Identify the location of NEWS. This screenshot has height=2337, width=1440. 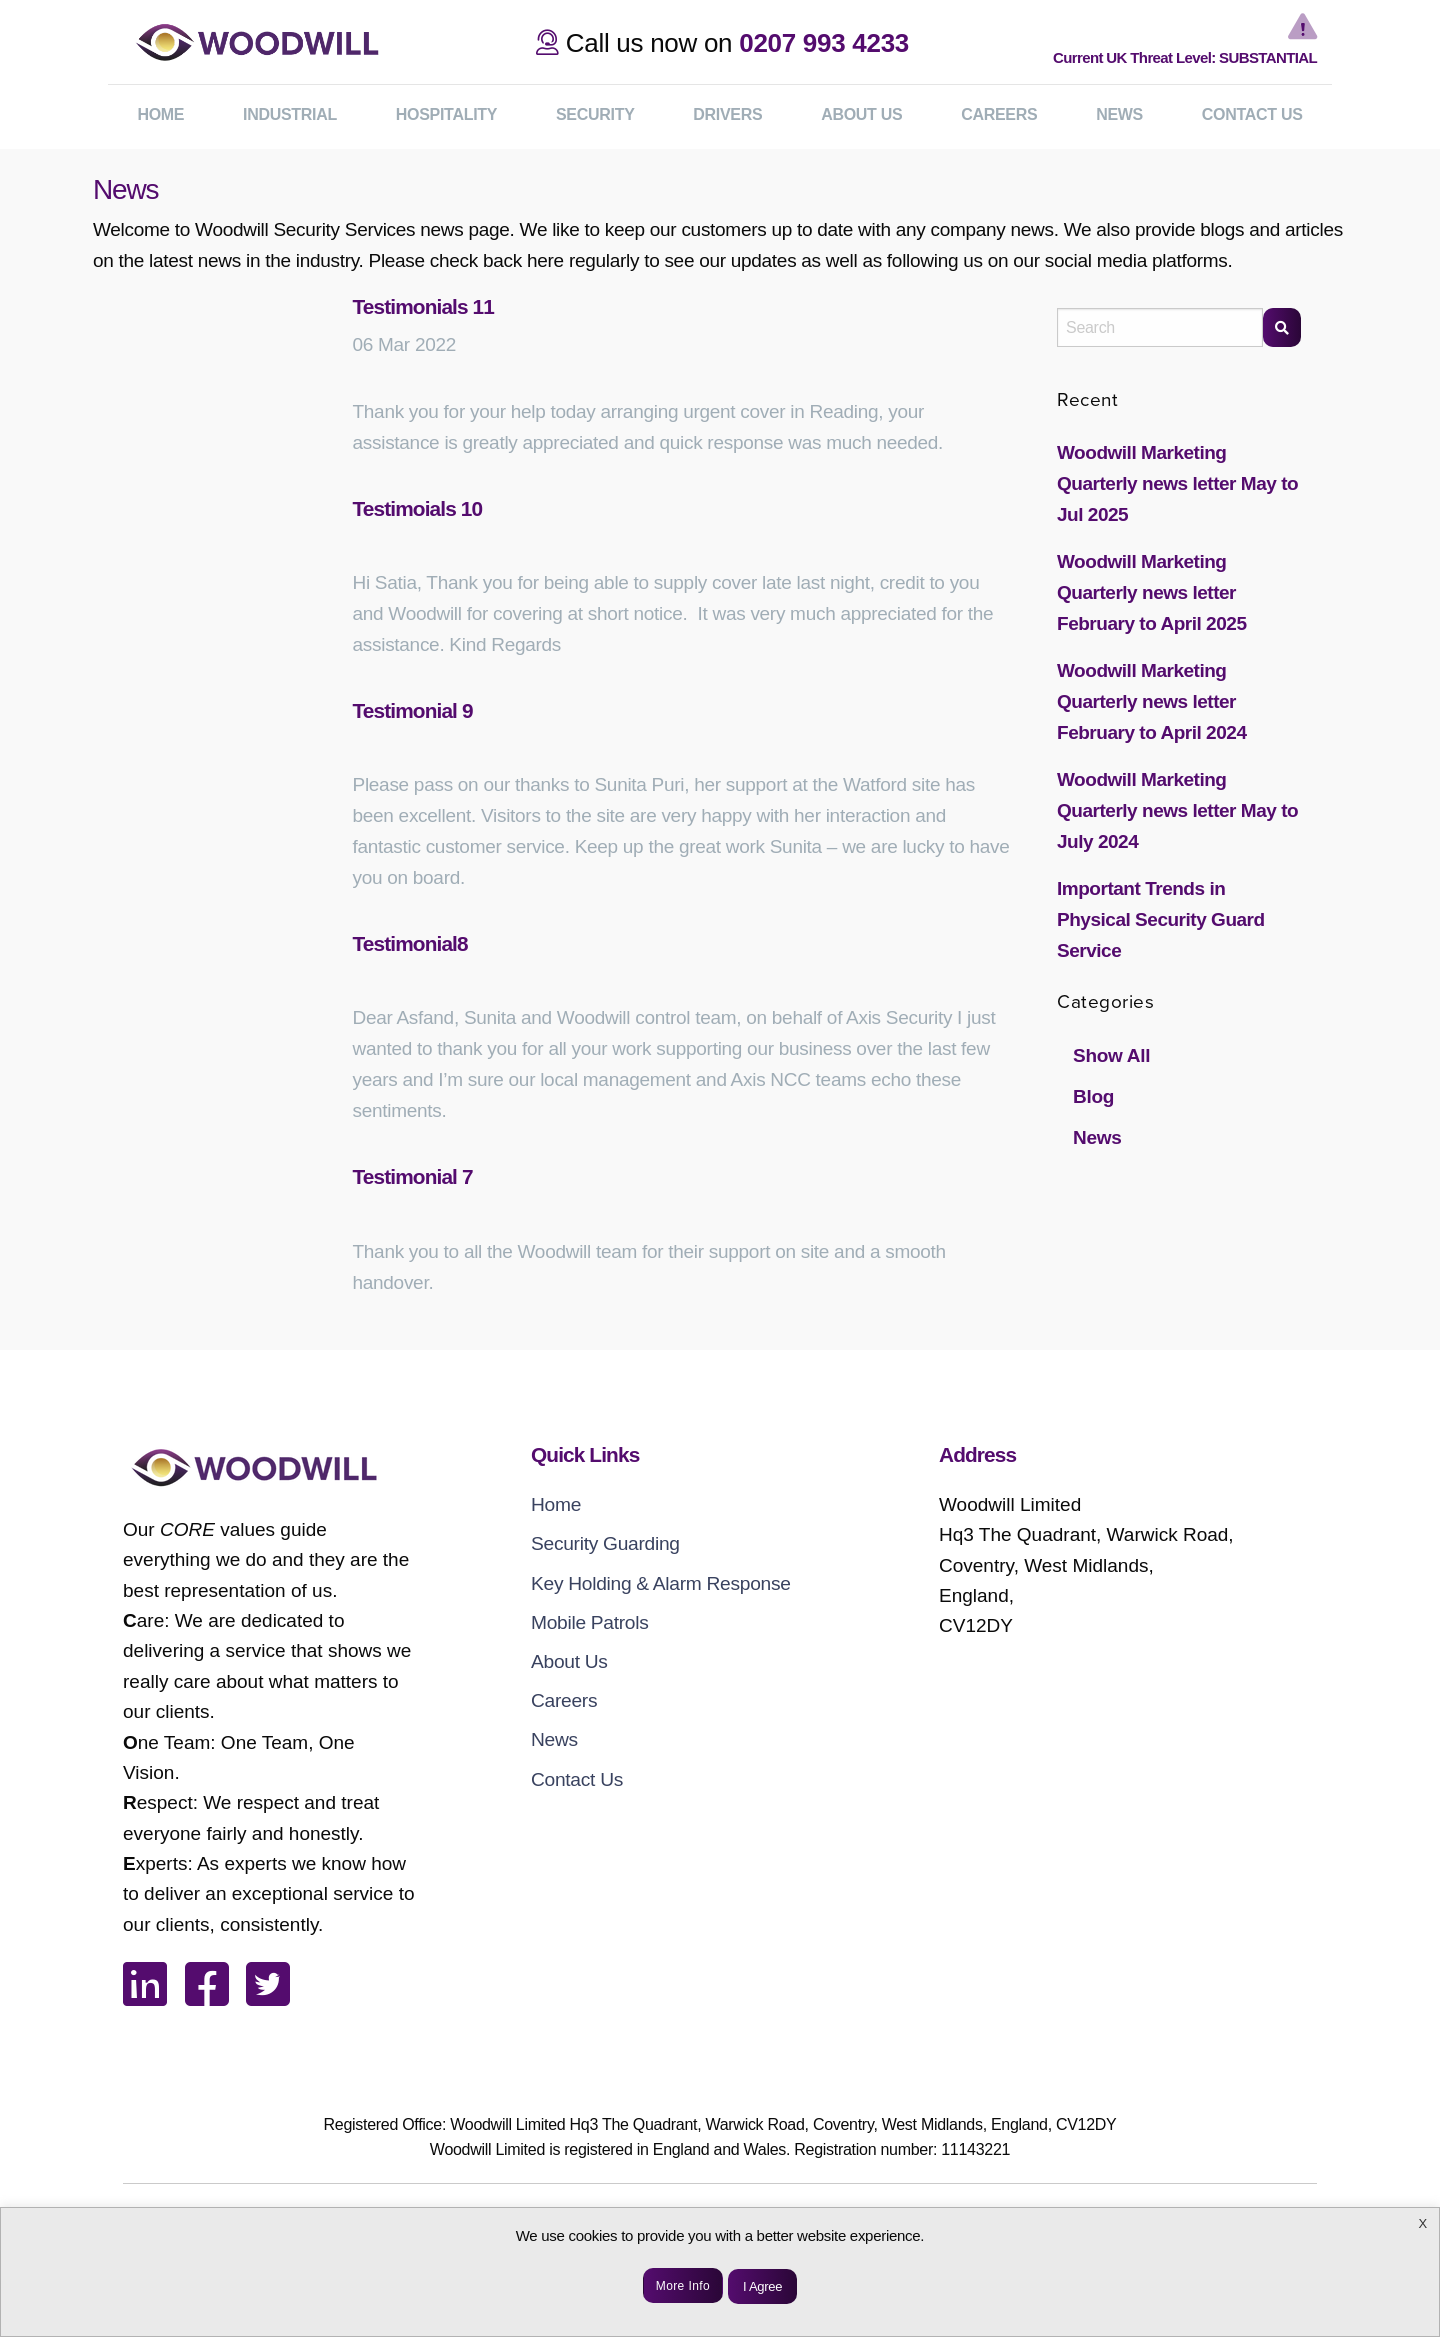
(1119, 114).